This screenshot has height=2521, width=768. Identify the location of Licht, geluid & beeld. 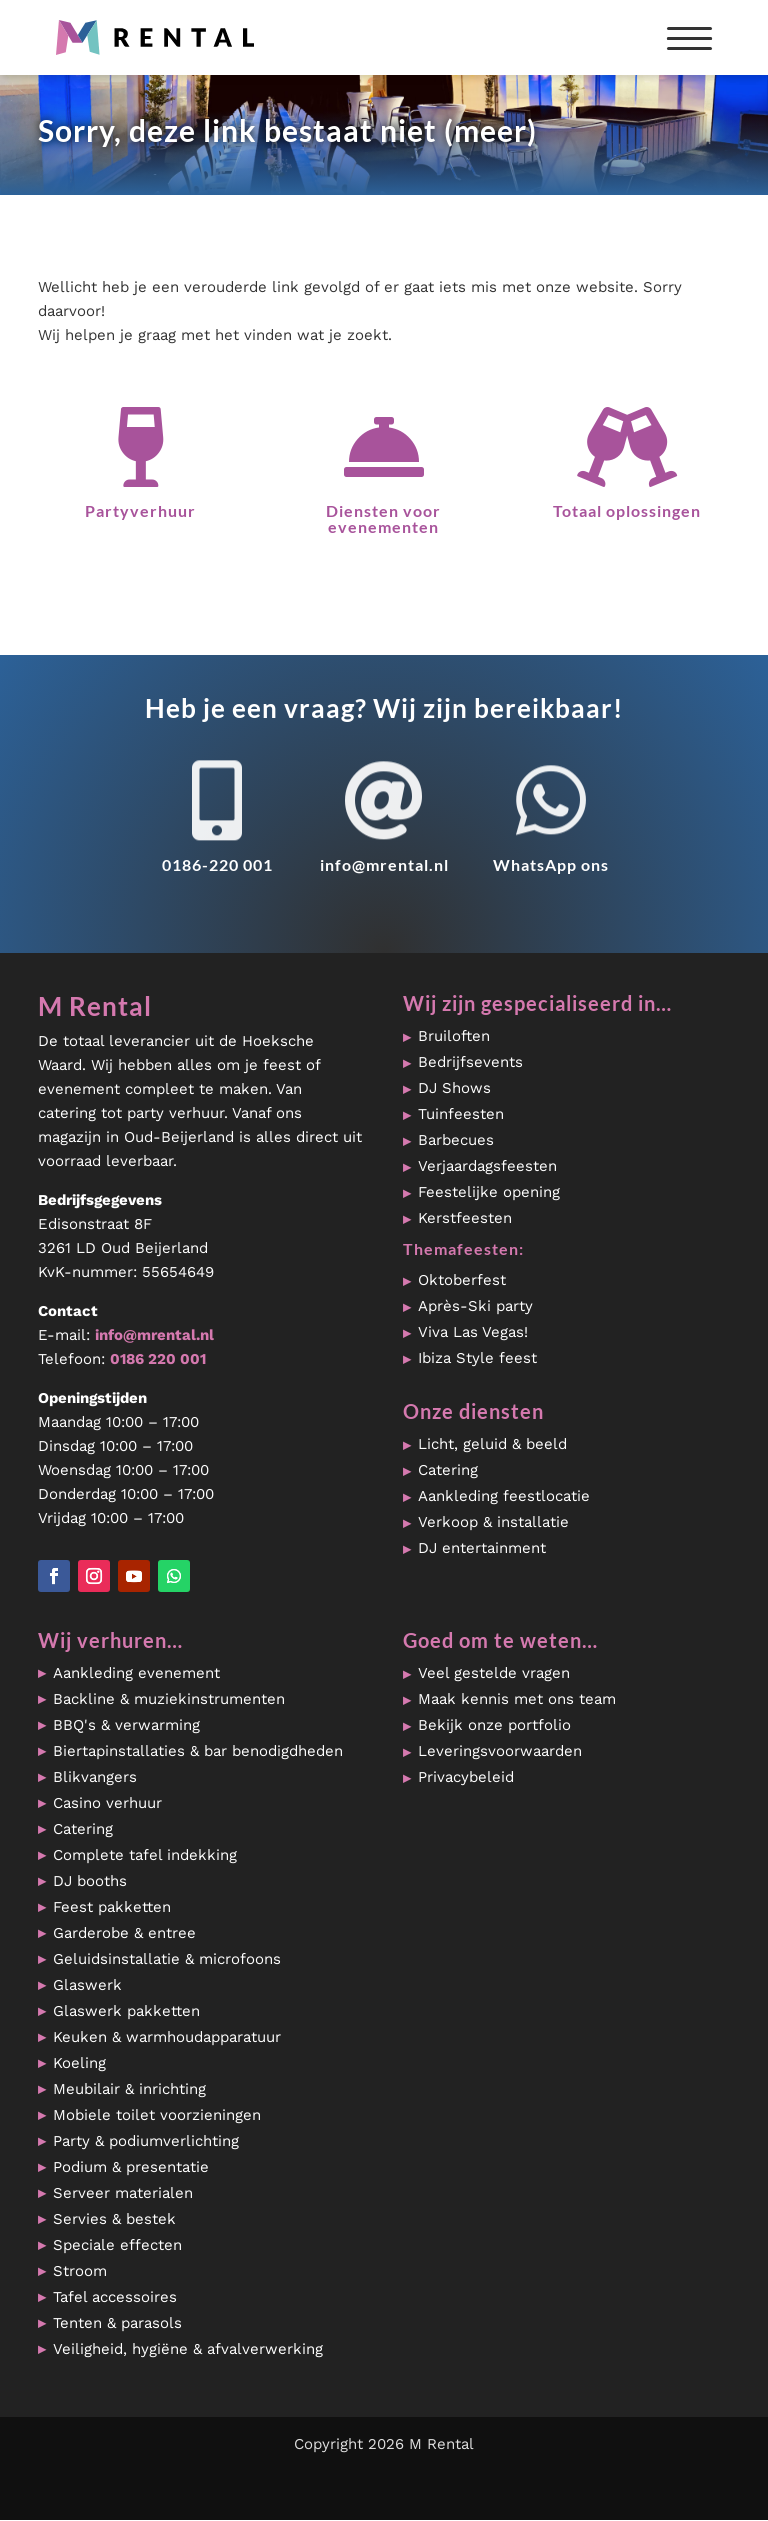
(492, 1444).